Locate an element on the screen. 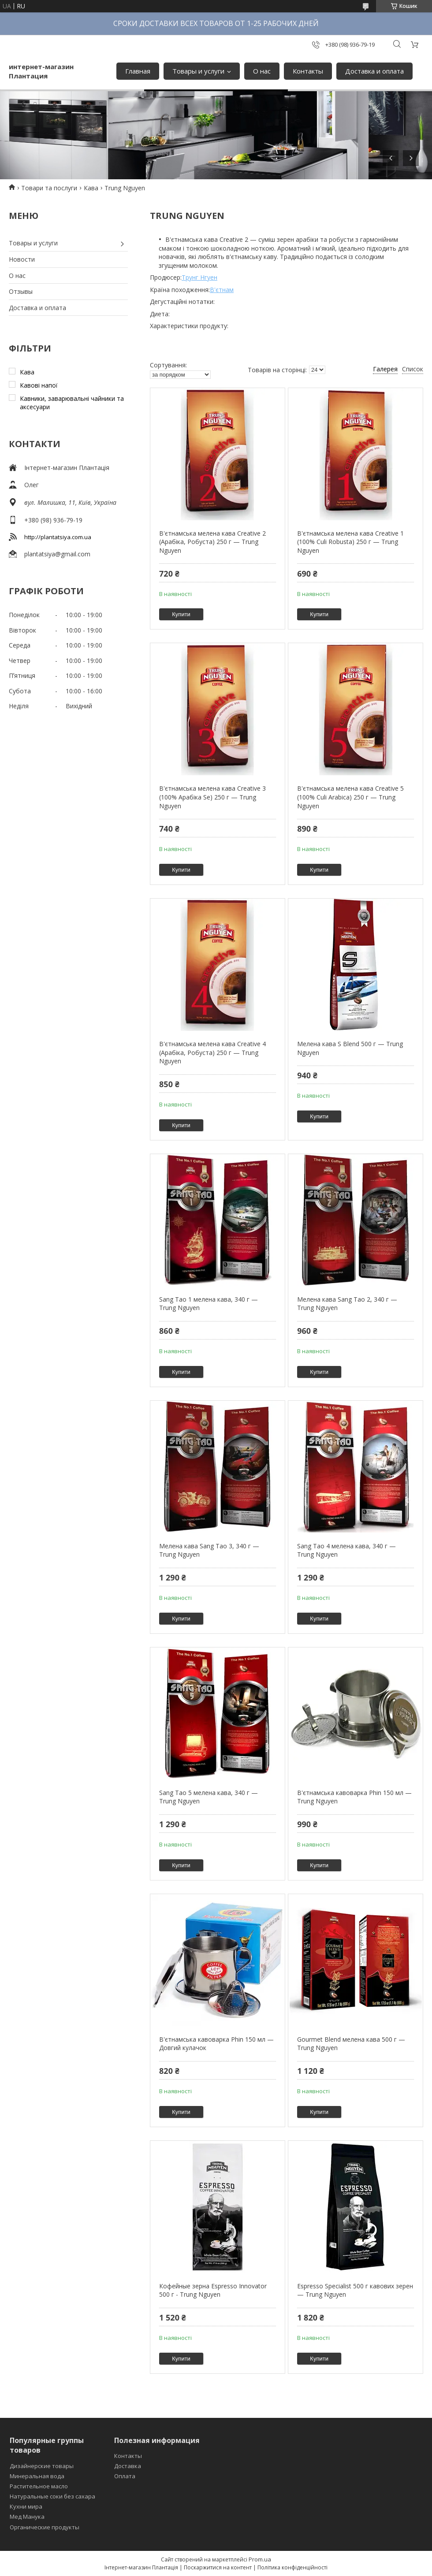  Prom.ua is located at coordinates (260, 2559).